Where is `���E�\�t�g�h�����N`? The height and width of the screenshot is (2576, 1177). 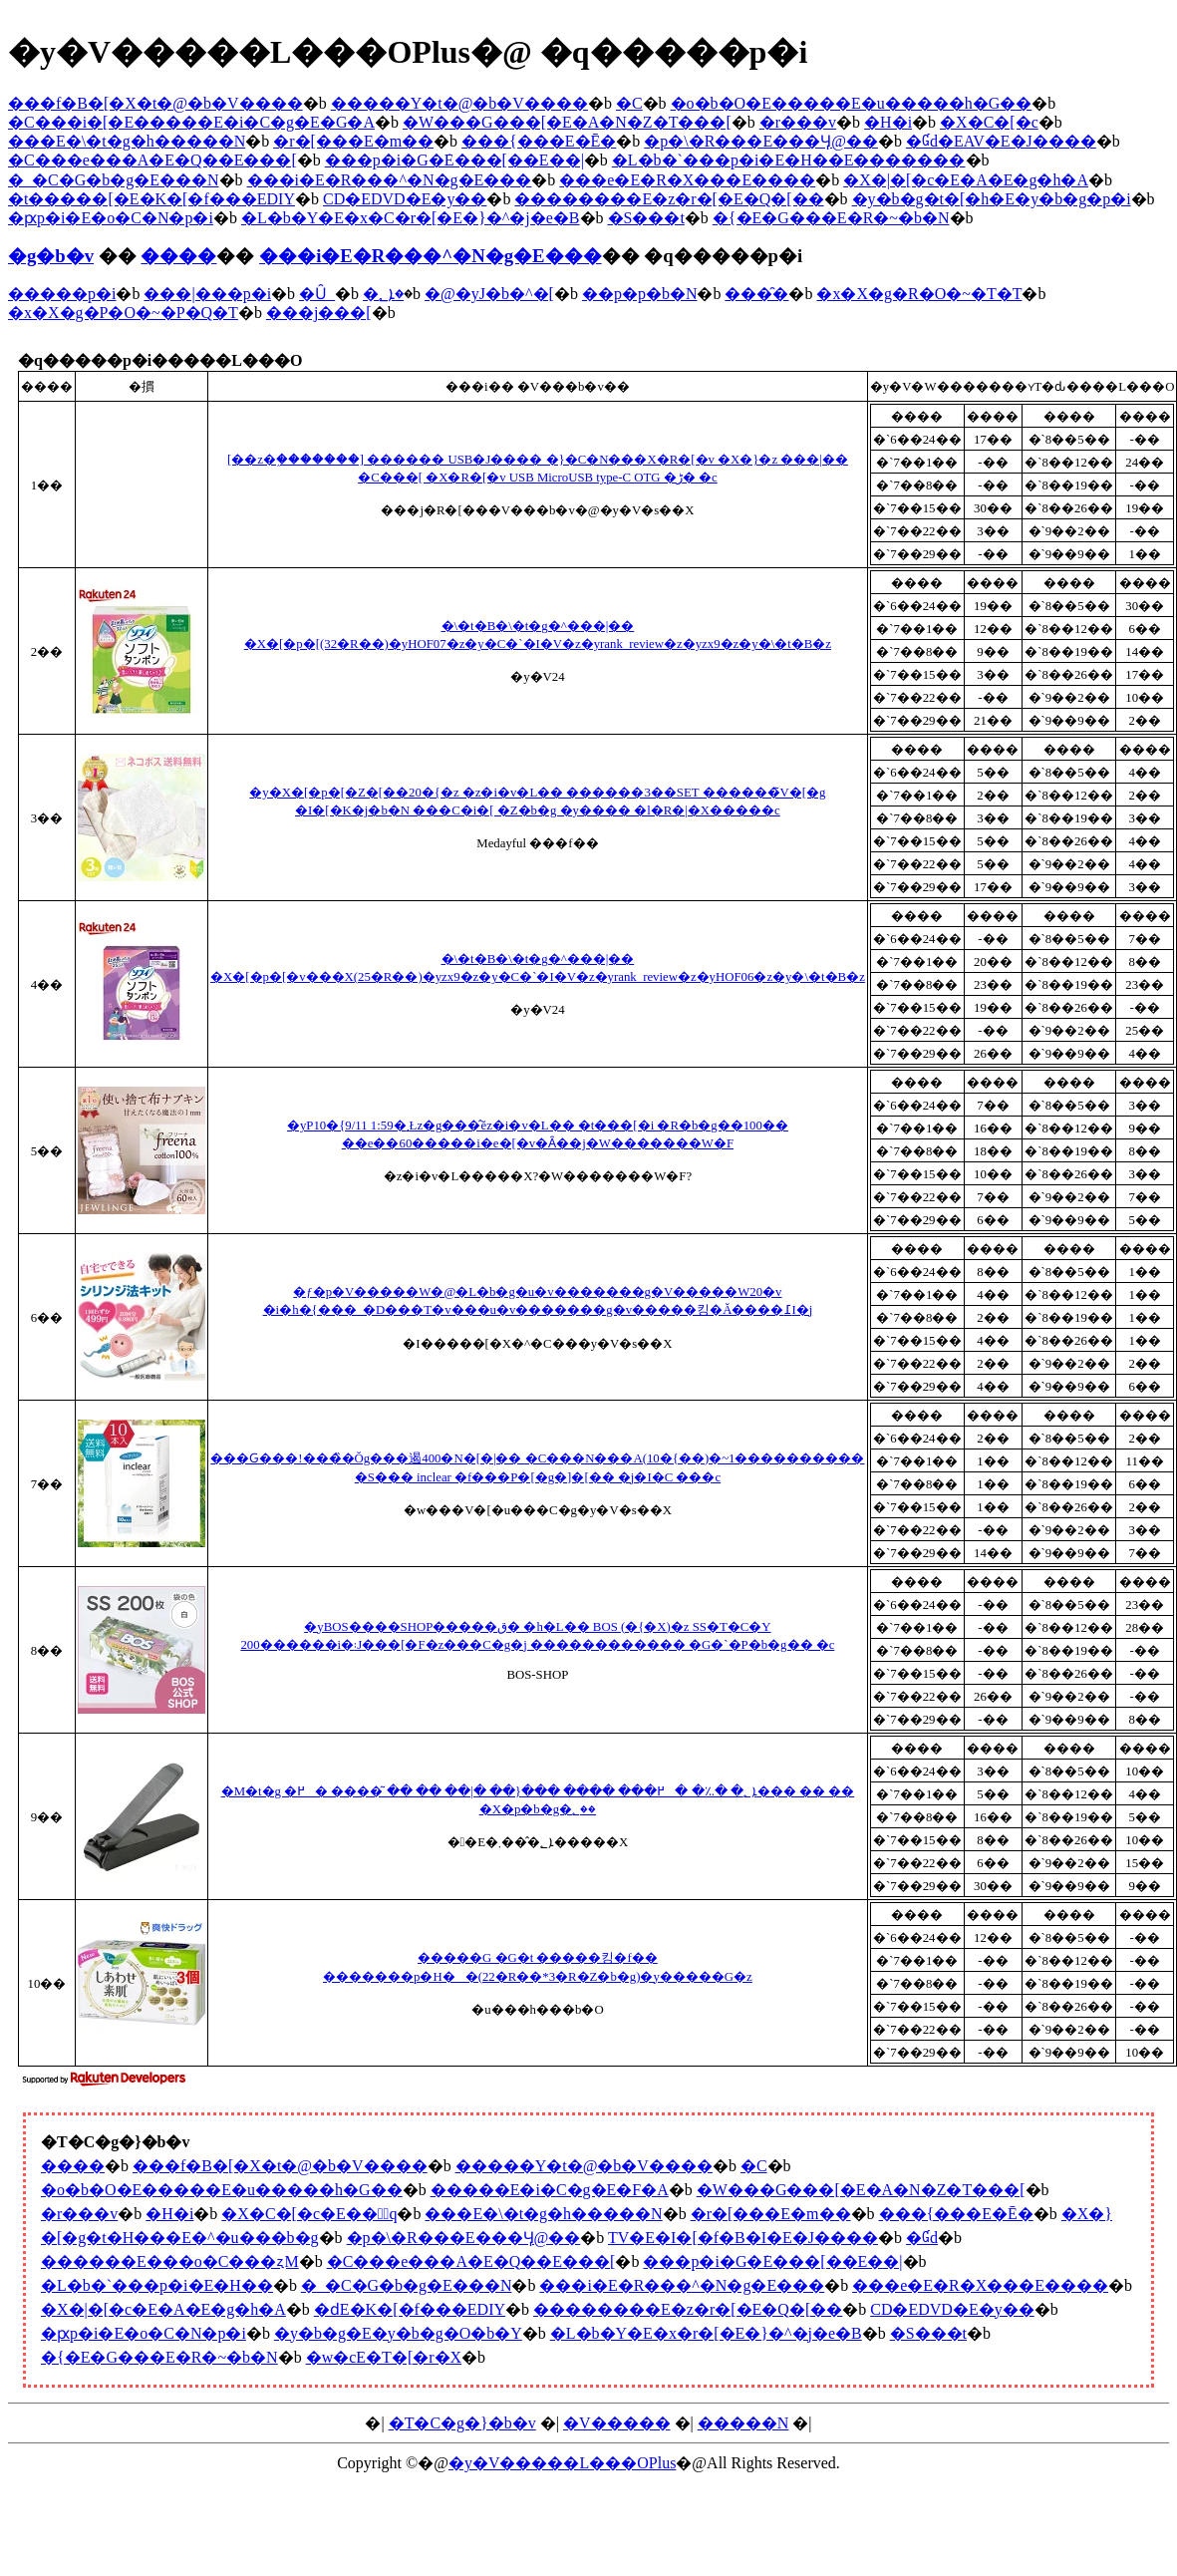 ���E�\�t�g�h�����N is located at coordinates (126, 141).